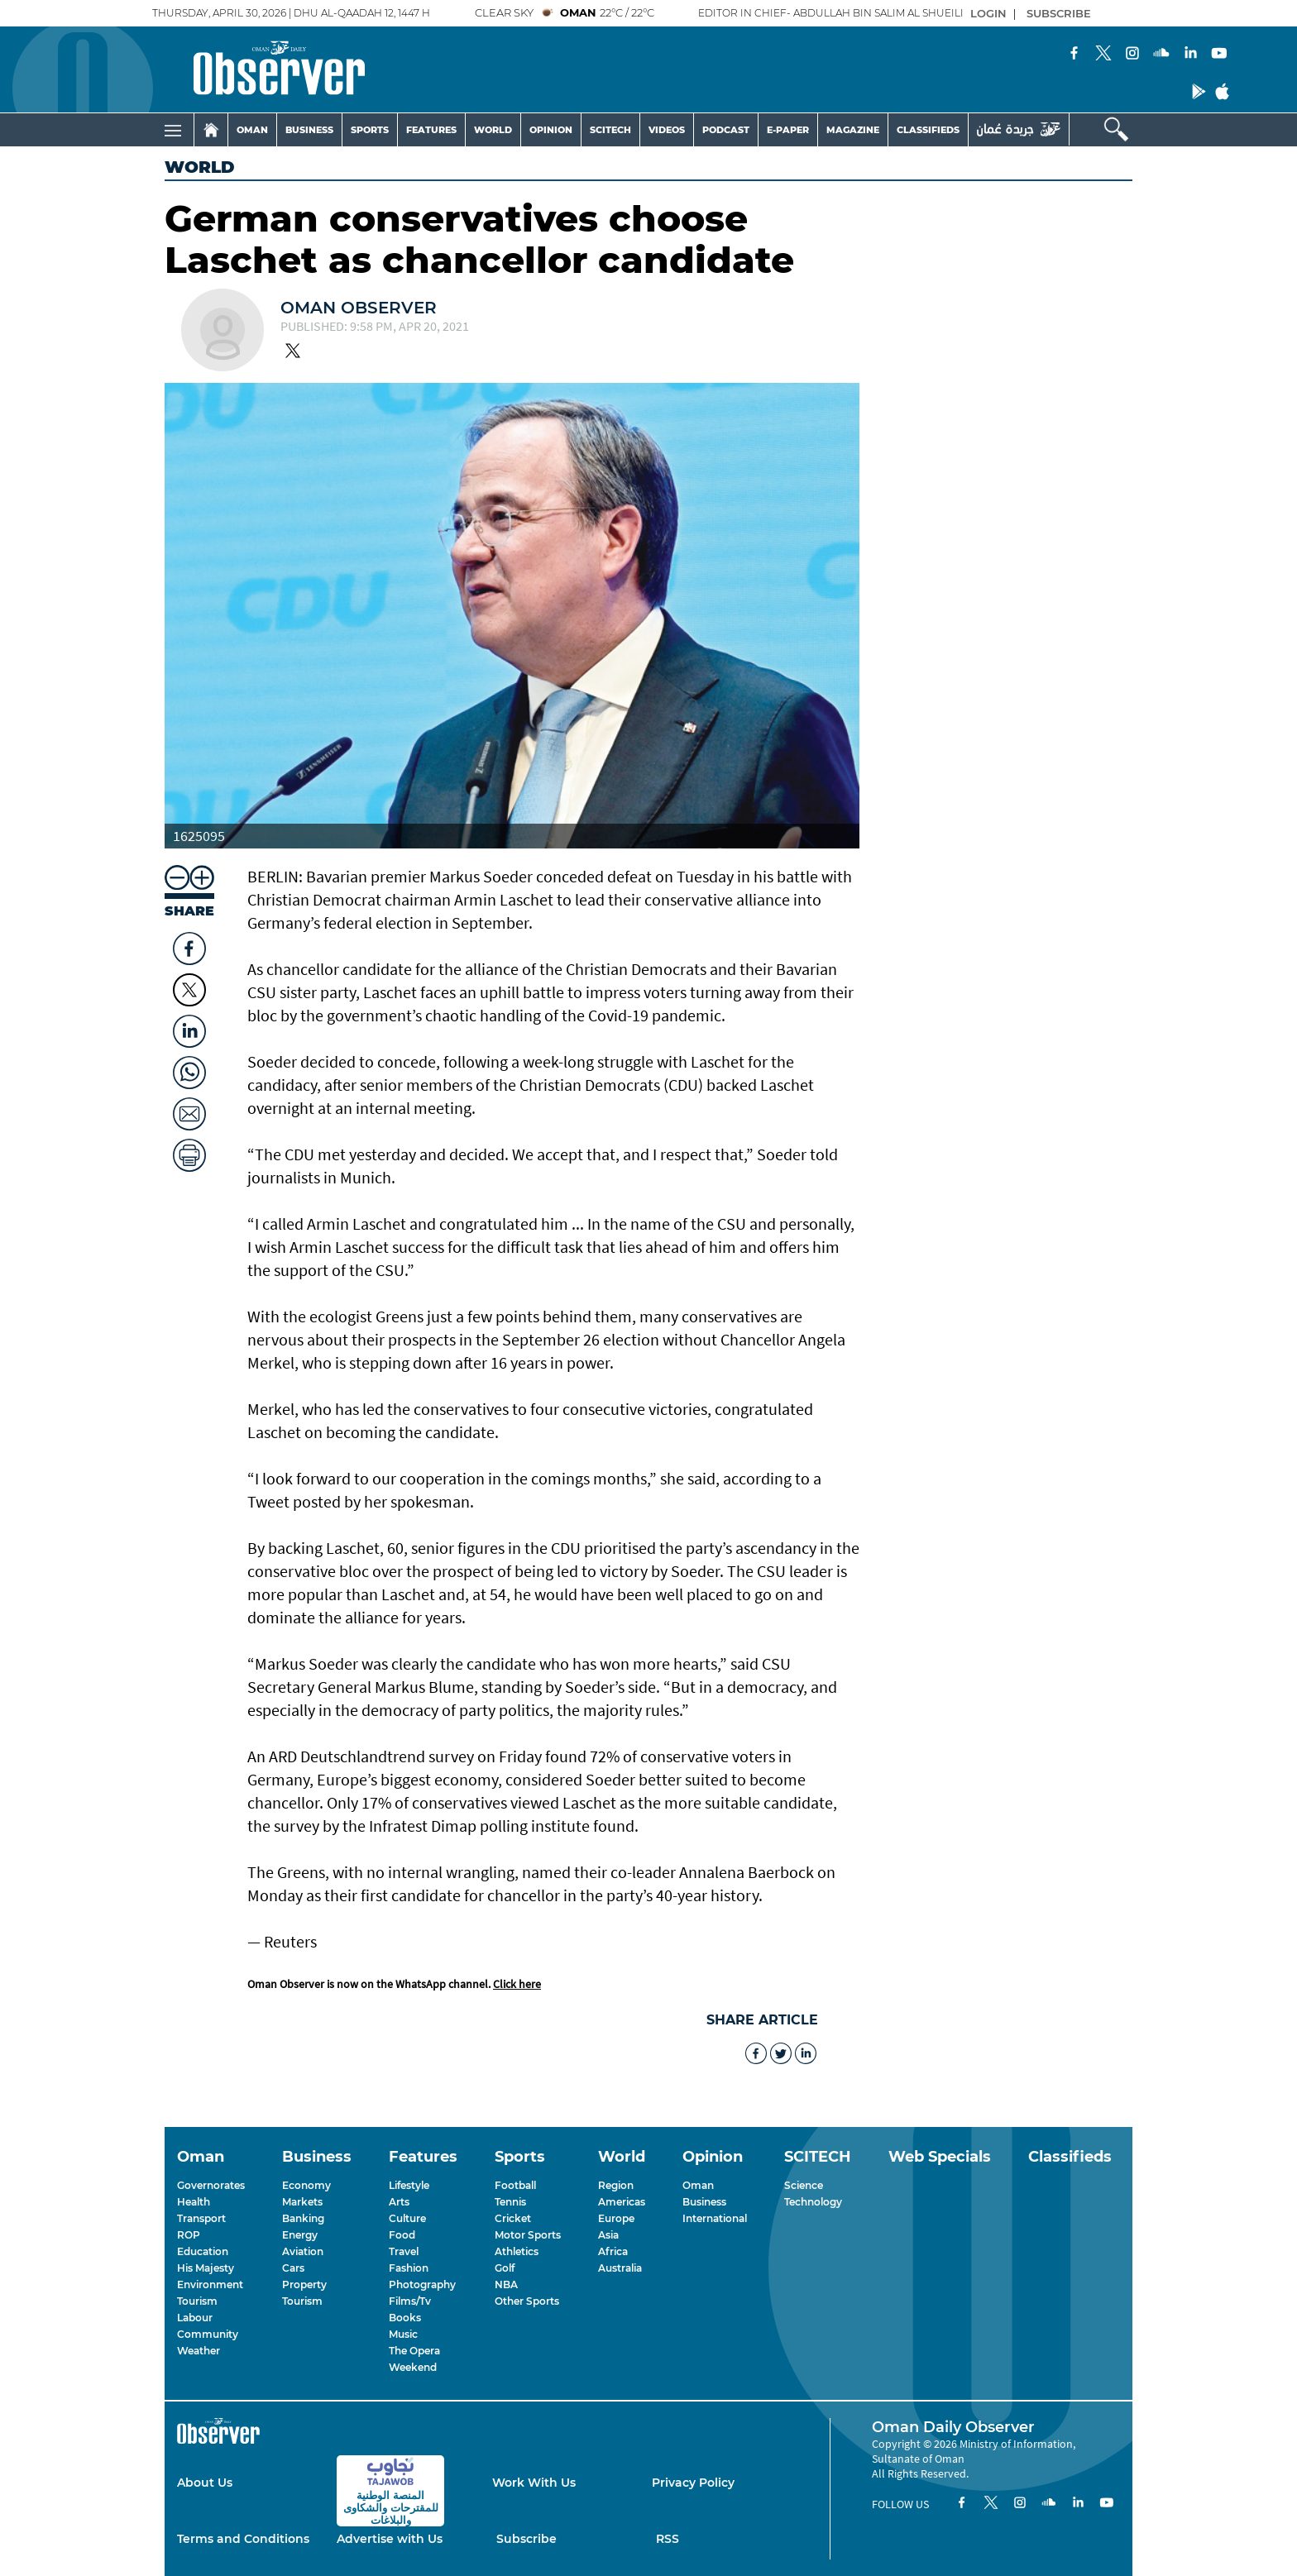 The image size is (1297, 2576). I want to click on CLASSIFIEDS, so click(928, 130).